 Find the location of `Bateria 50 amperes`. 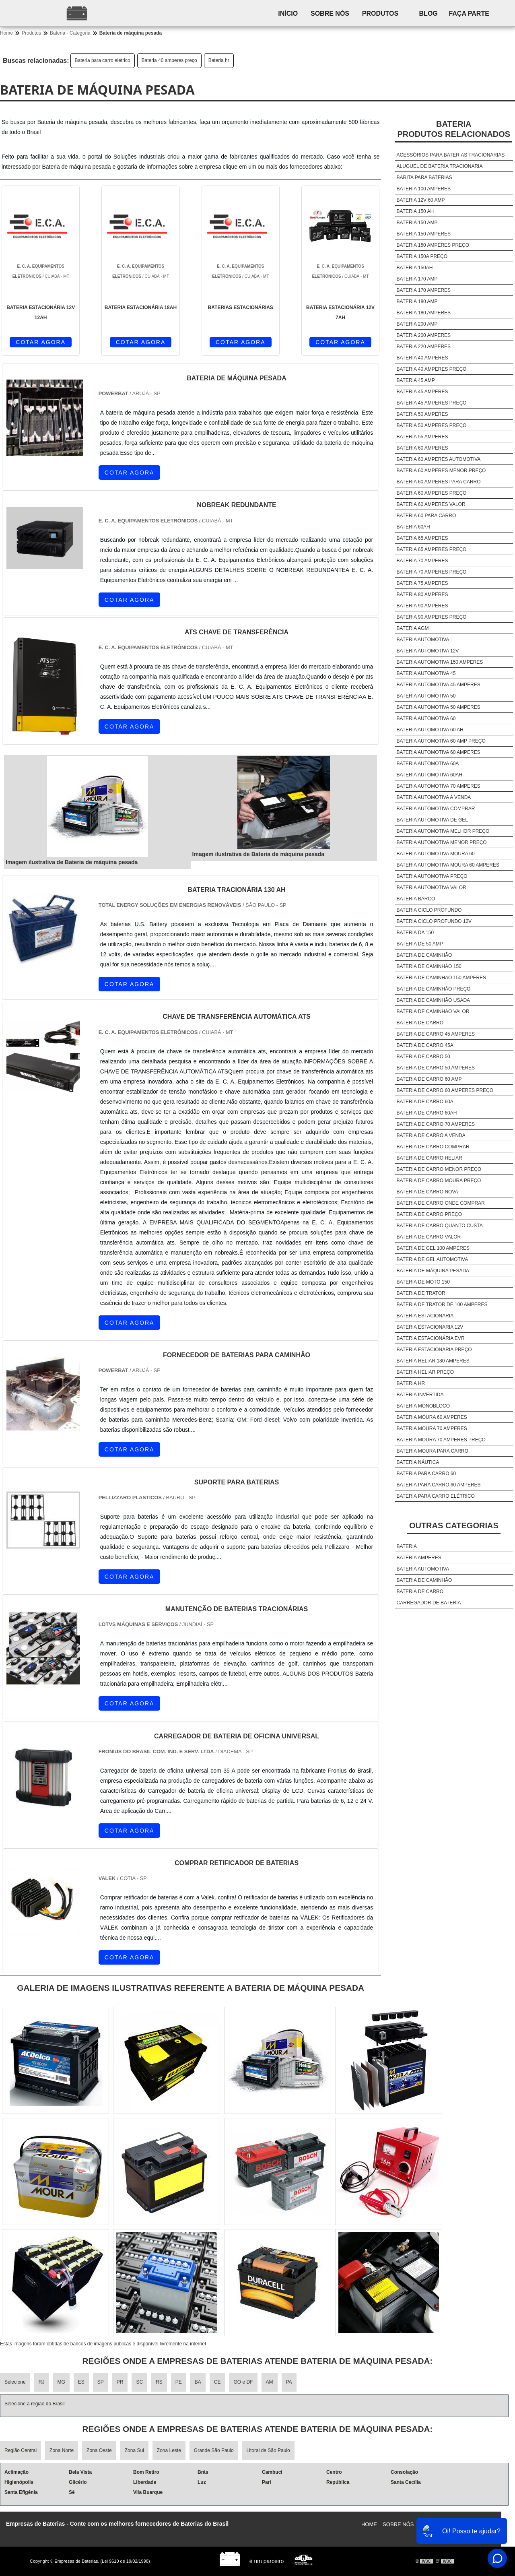

Bateria 50 amperes is located at coordinates (422, 414).